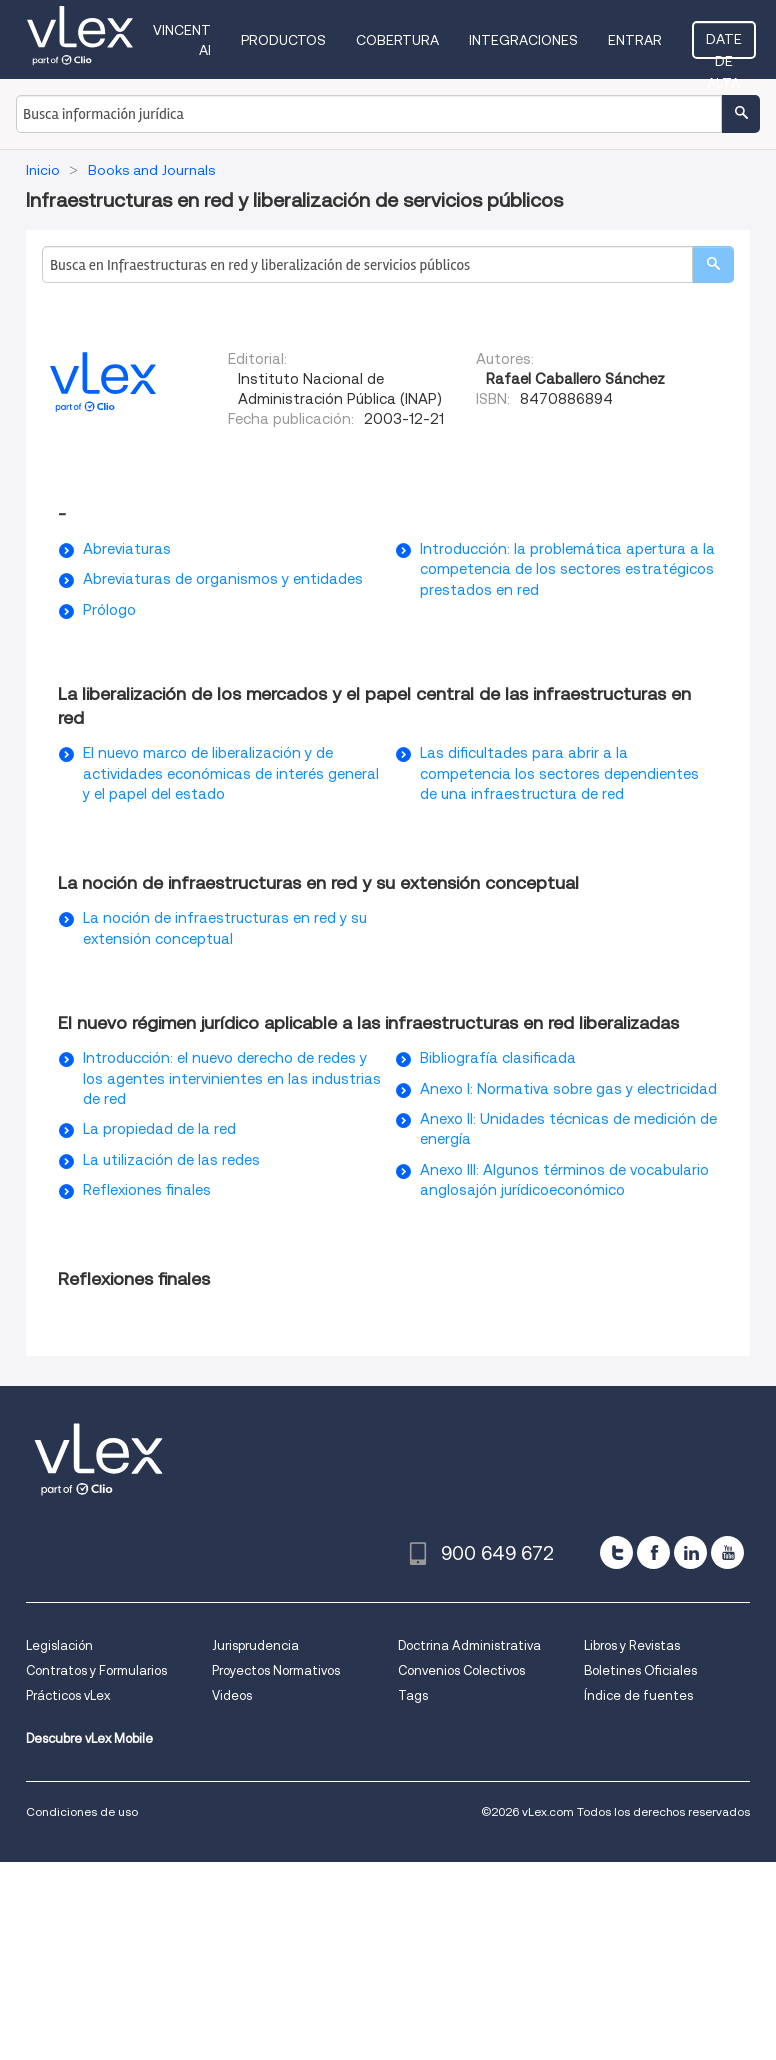 This screenshot has width=776, height=2060. I want to click on Bibliografía clasificada, so click(498, 1058).